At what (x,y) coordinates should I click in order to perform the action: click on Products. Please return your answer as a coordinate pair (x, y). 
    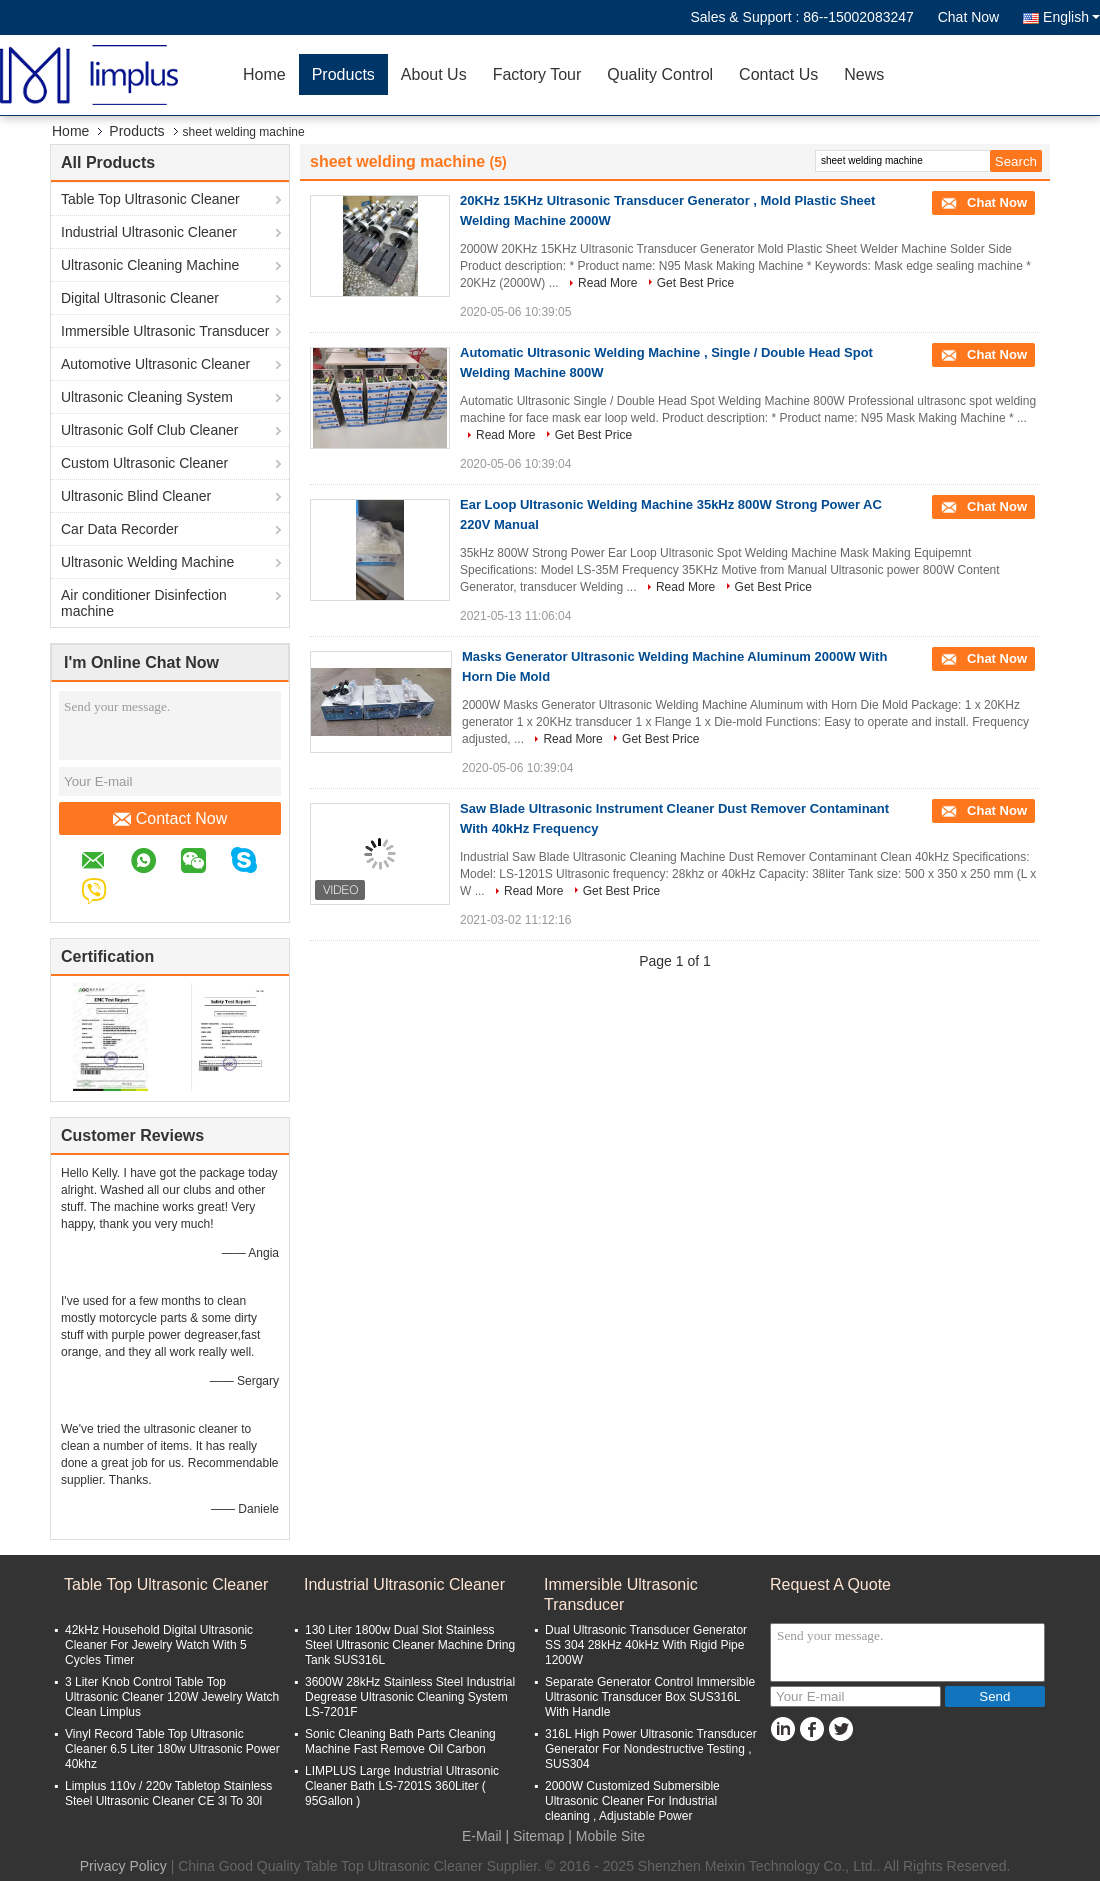
    Looking at the image, I should click on (343, 74).